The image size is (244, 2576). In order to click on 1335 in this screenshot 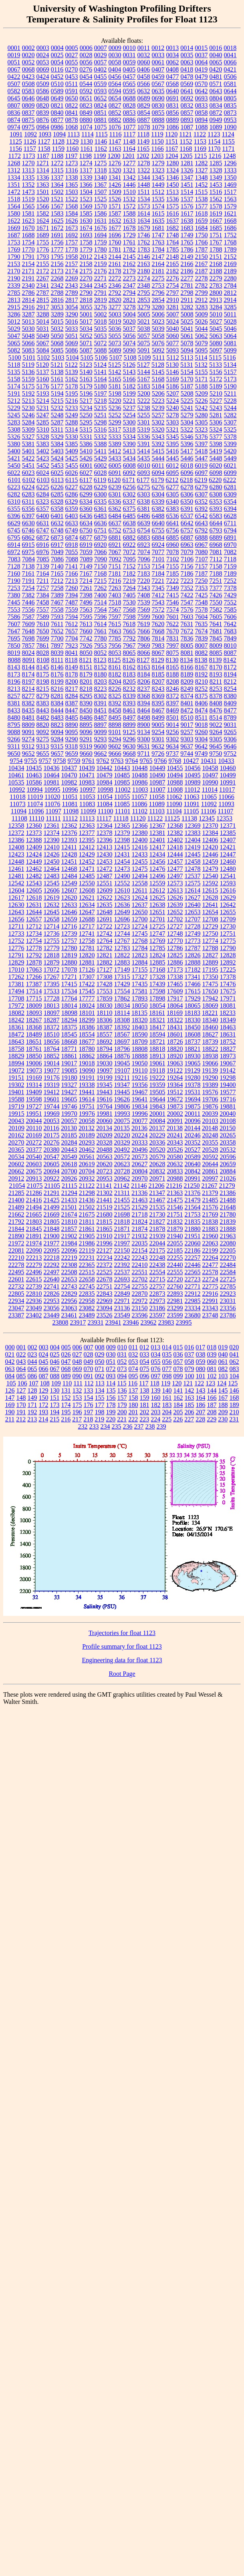, I will do `click(28, 177)`.